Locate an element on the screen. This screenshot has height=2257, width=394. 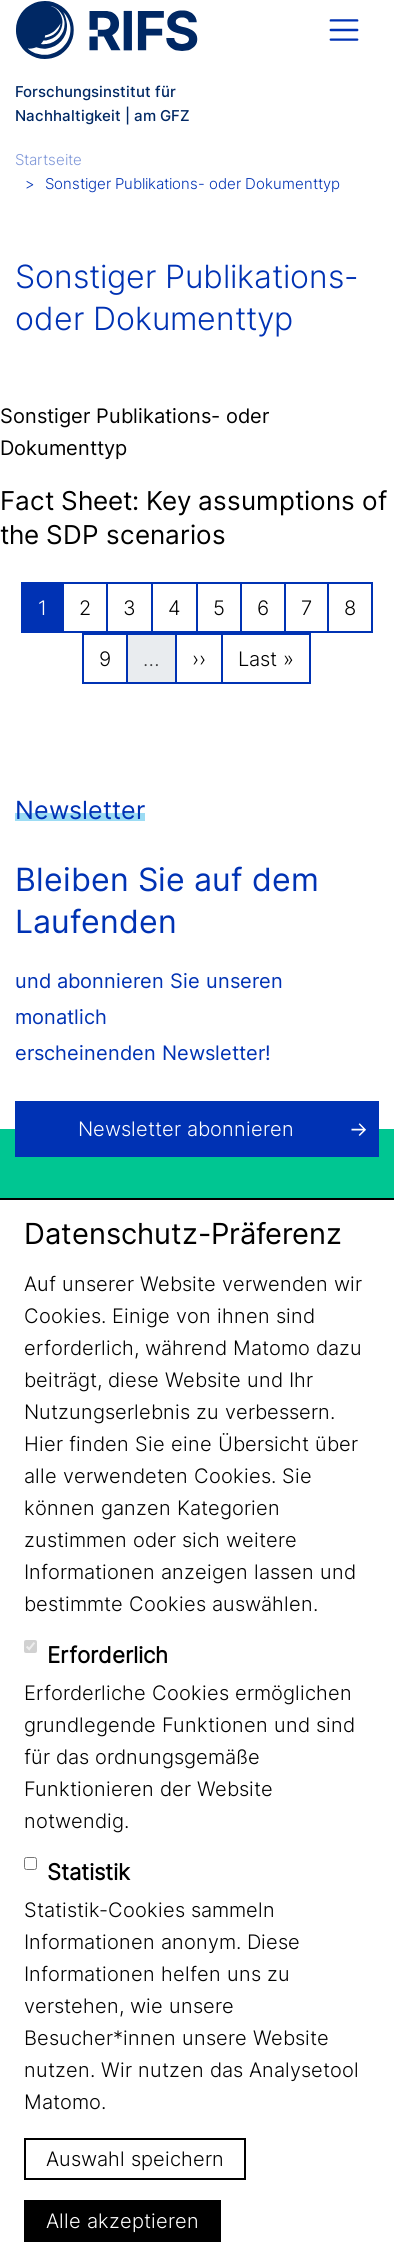
[Toggle navigation] is located at coordinates (344, 30).